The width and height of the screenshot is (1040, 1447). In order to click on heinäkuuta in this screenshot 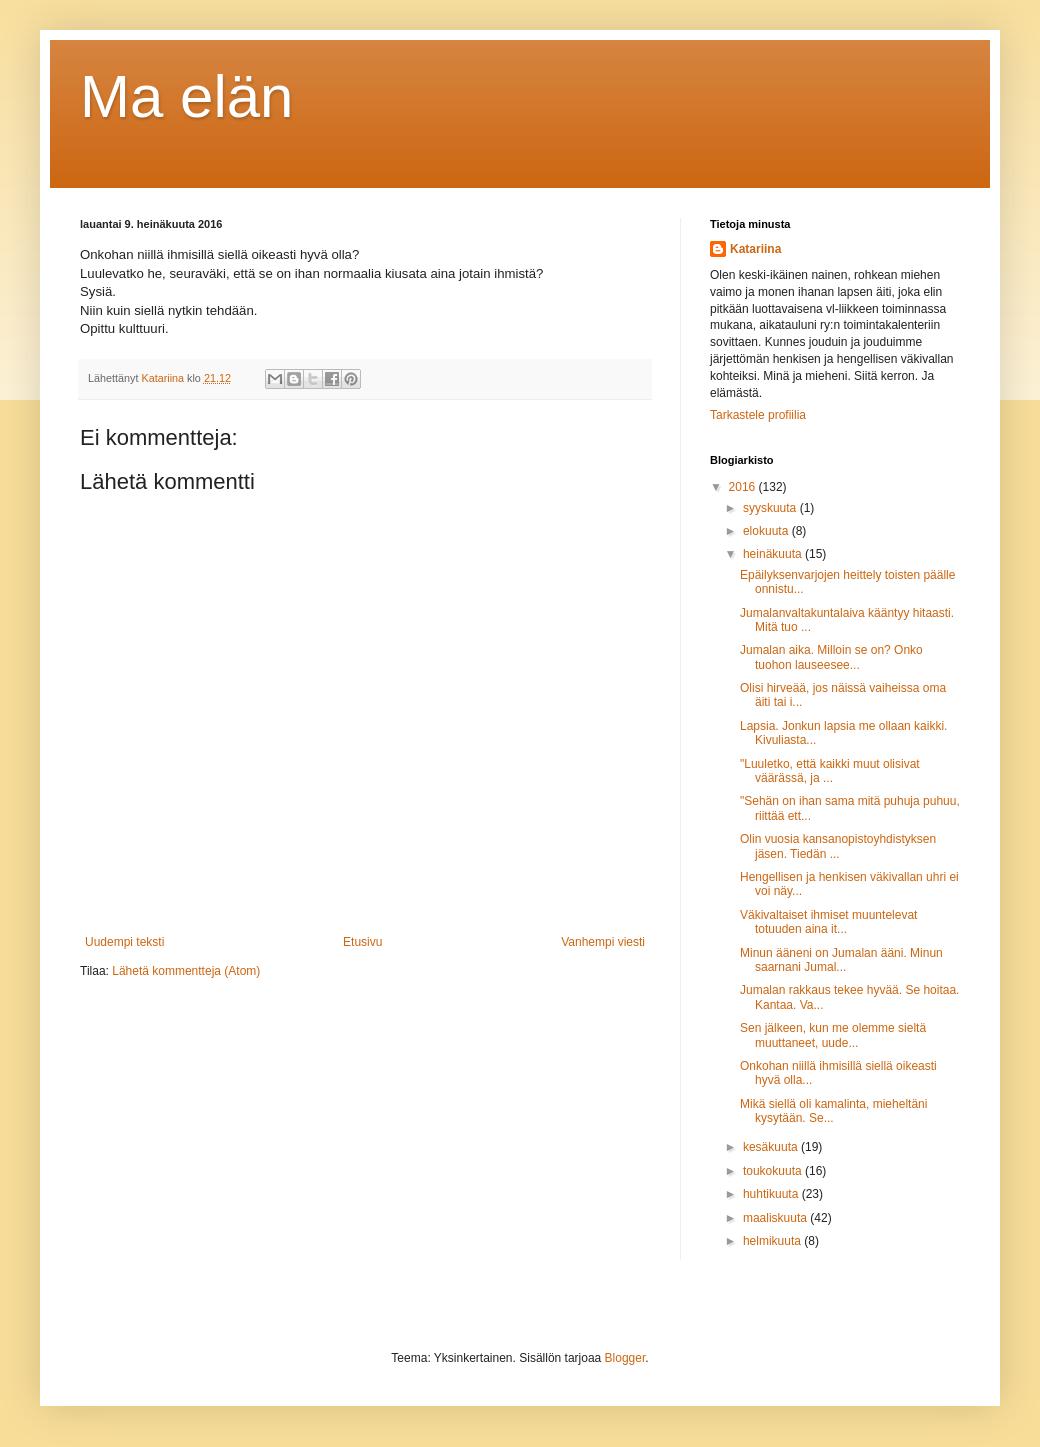, I will do `click(774, 554)`.